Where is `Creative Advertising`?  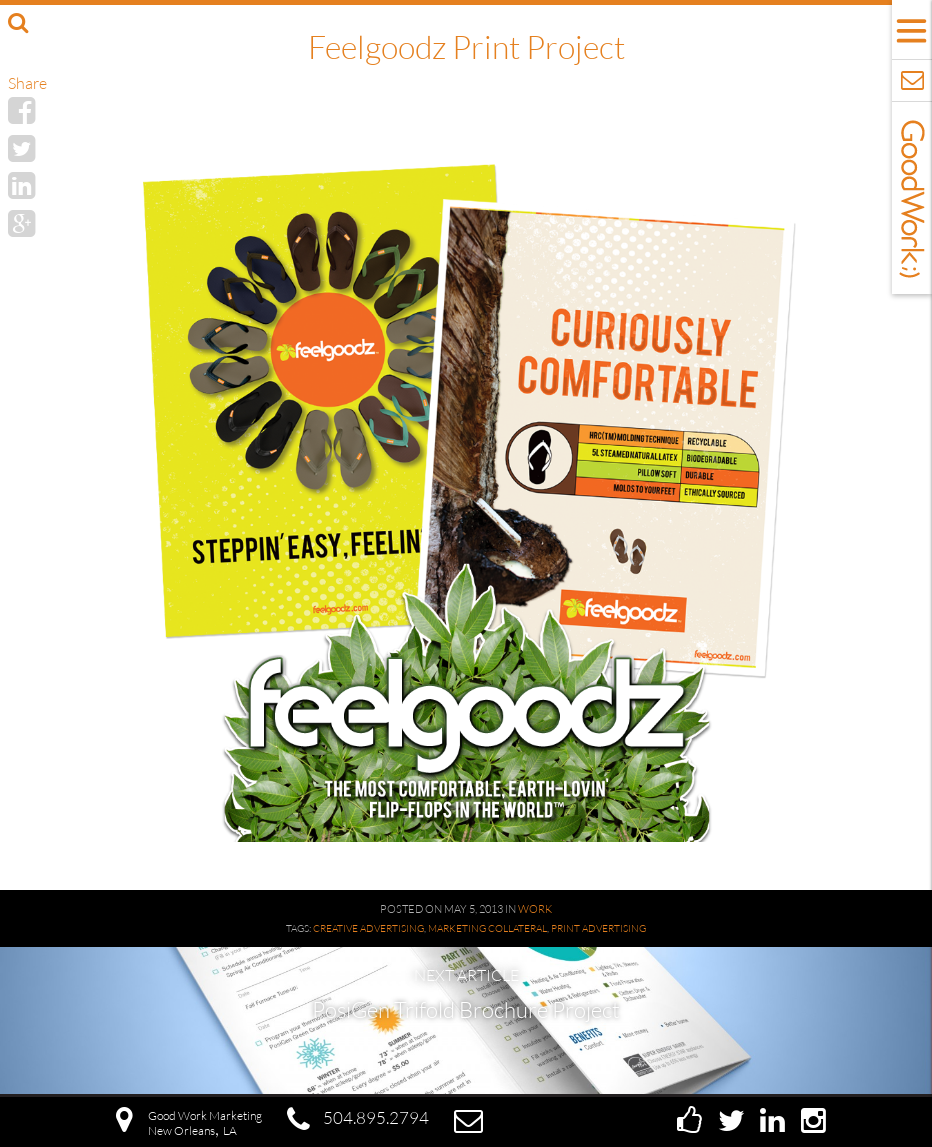 Creative Advertising is located at coordinates (368, 928).